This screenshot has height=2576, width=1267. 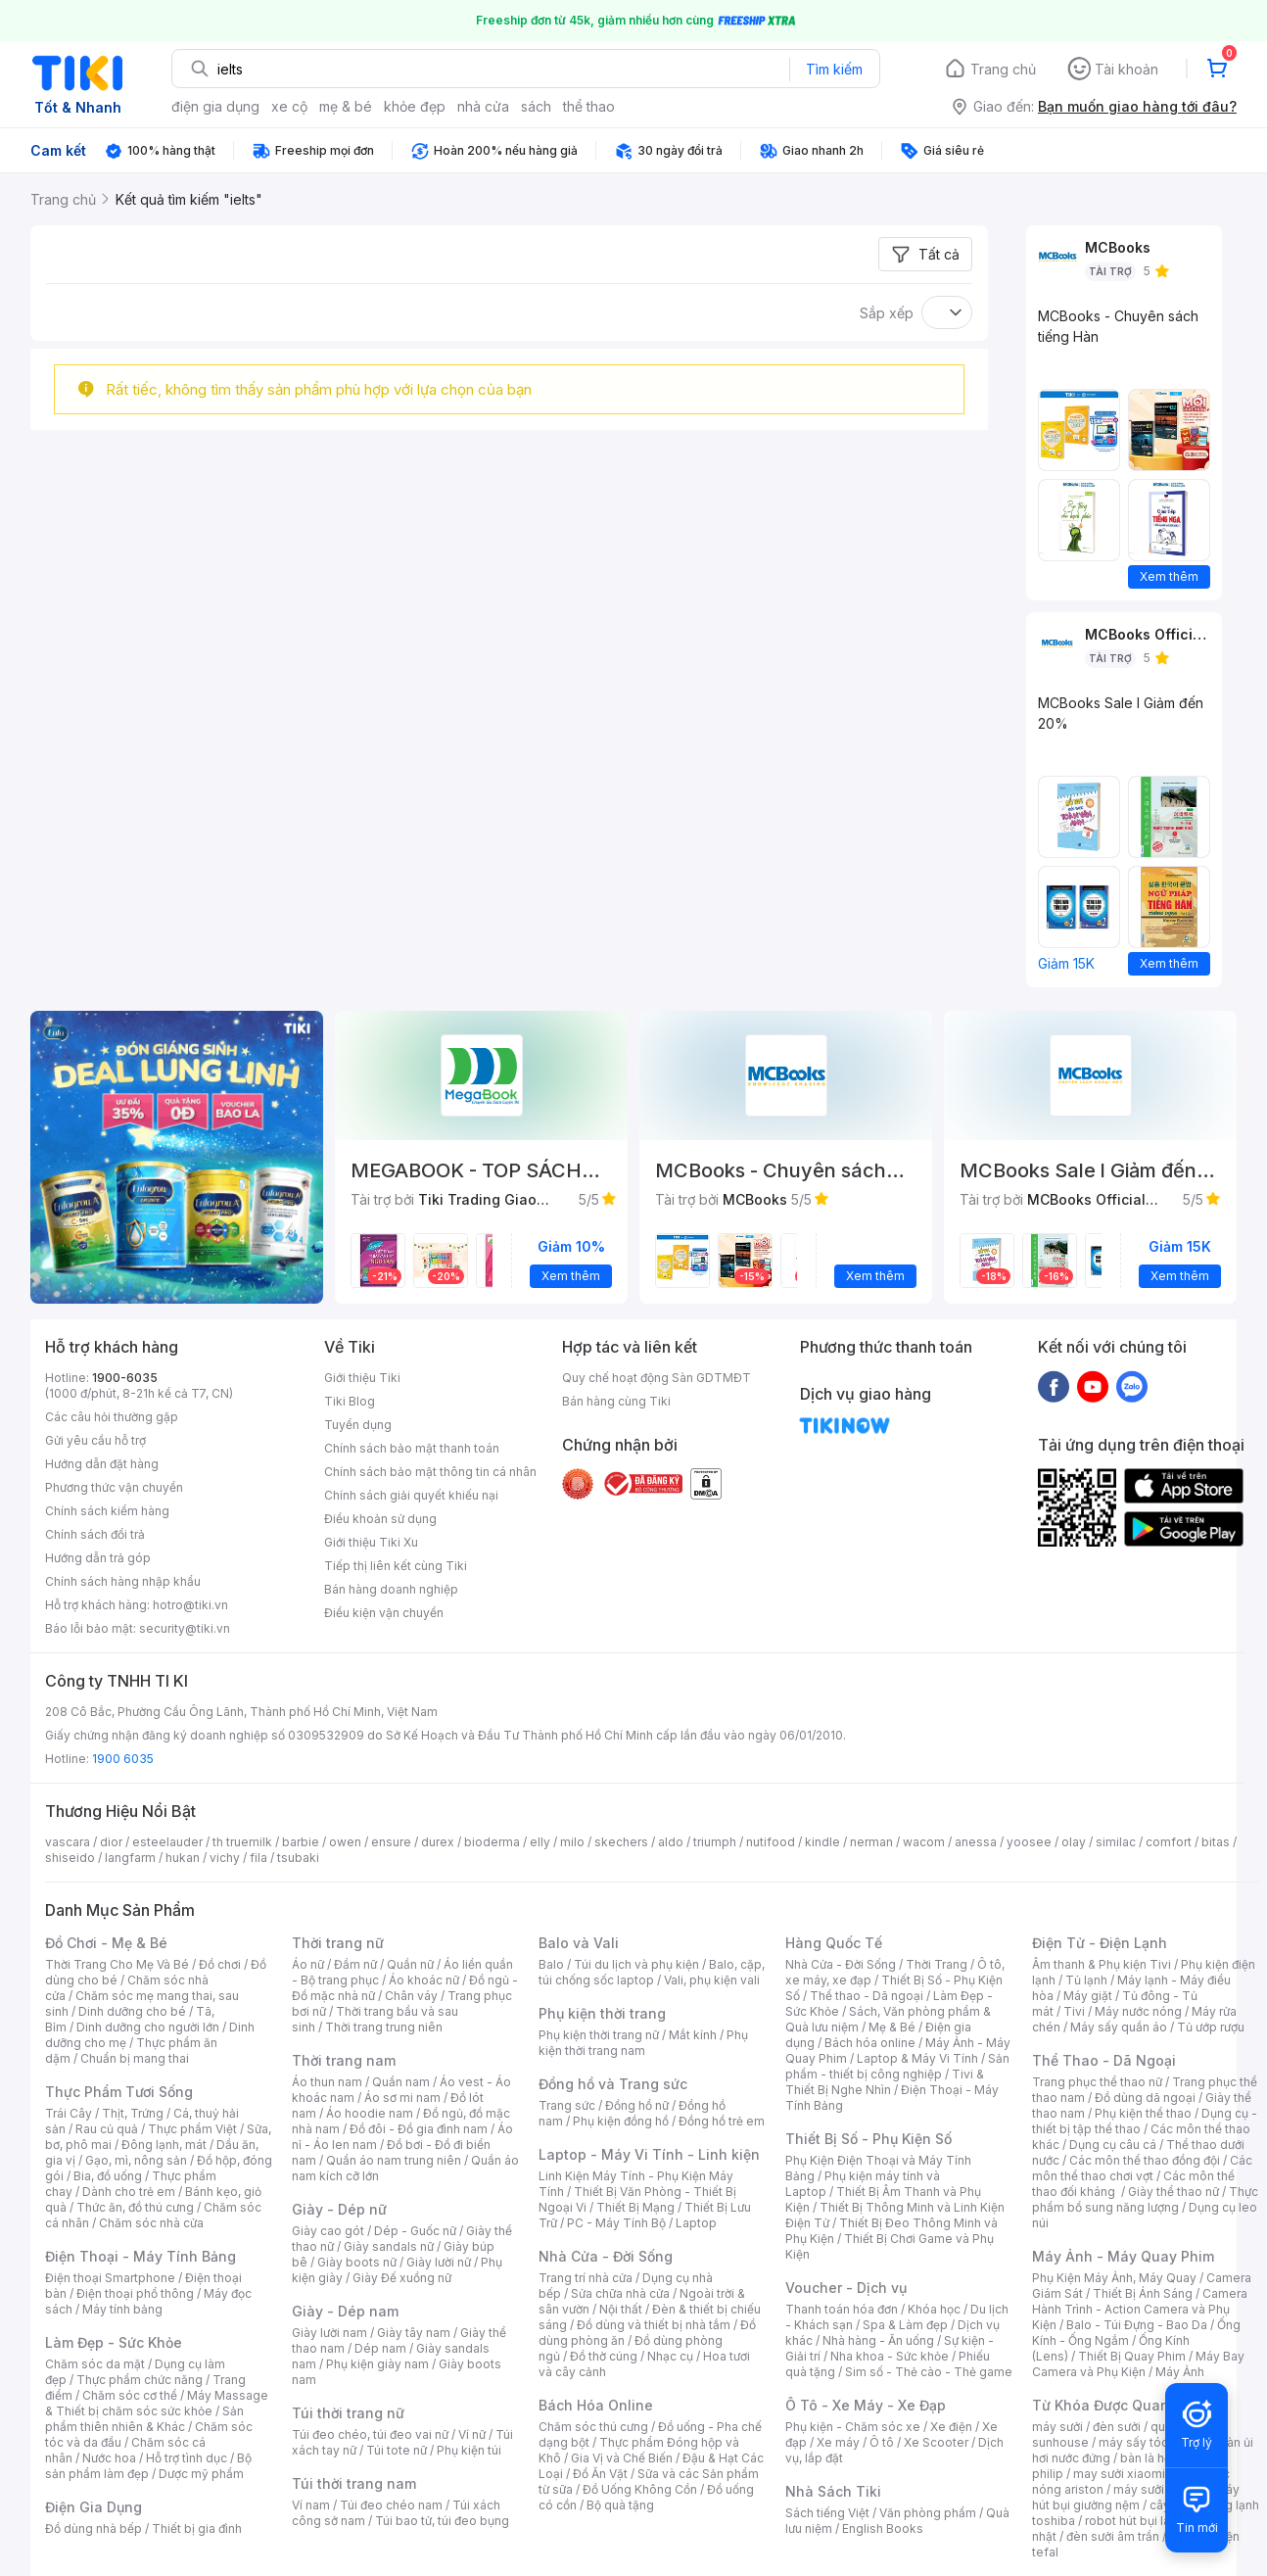 I want to click on Áo thun nam, so click(x=327, y=2082).